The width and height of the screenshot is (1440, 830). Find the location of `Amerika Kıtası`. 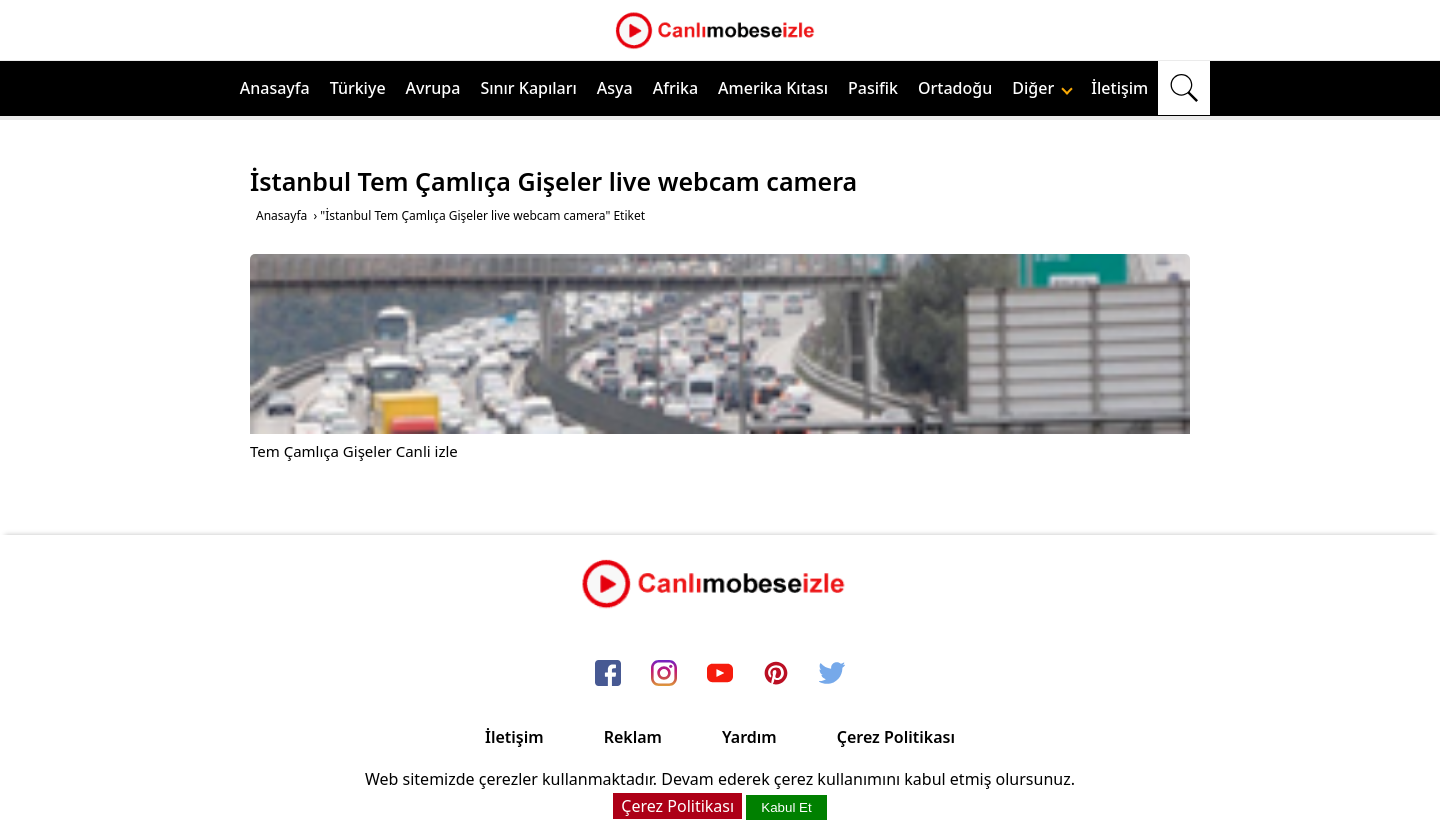

Amerika Kıtası is located at coordinates (773, 88).